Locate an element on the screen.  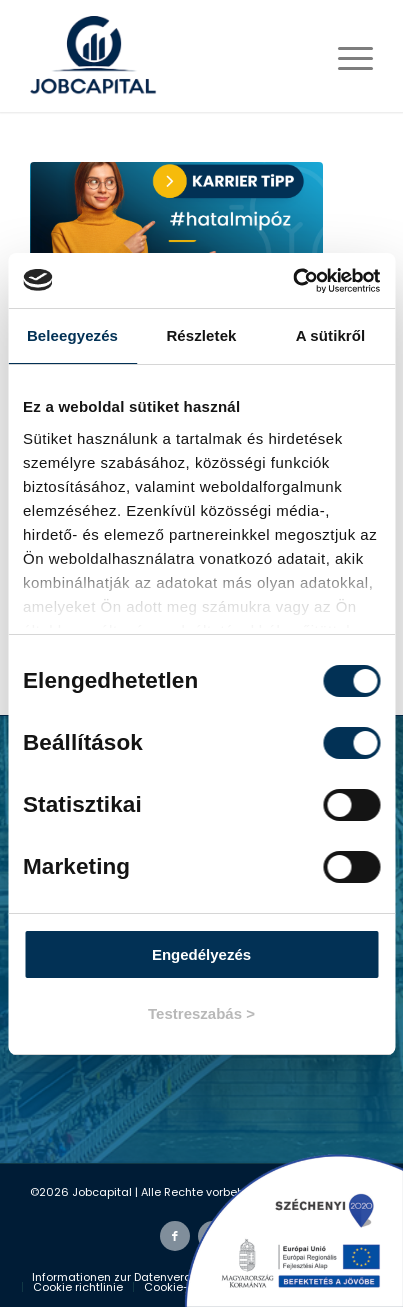
Engedélyezés is located at coordinates (201, 954).